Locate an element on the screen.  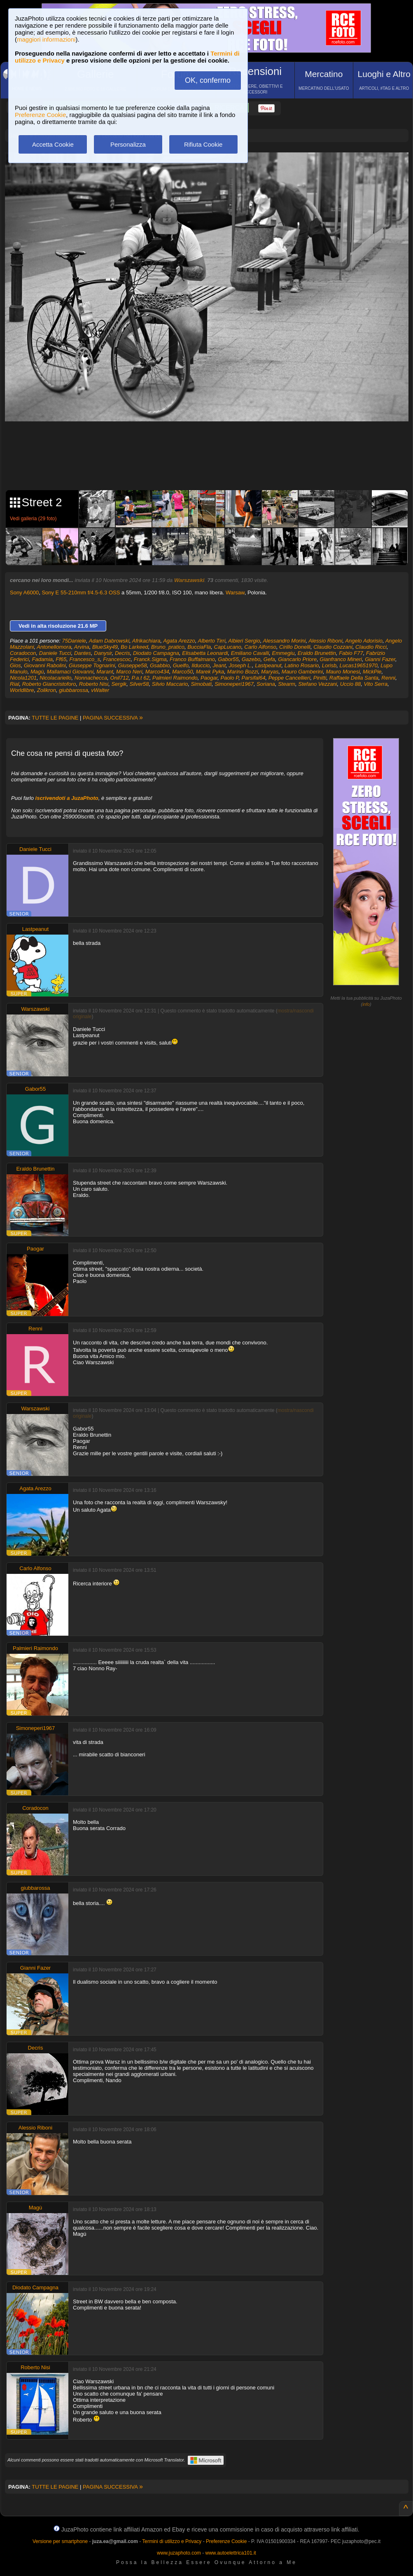
Bruno_pratico is located at coordinates (167, 647).